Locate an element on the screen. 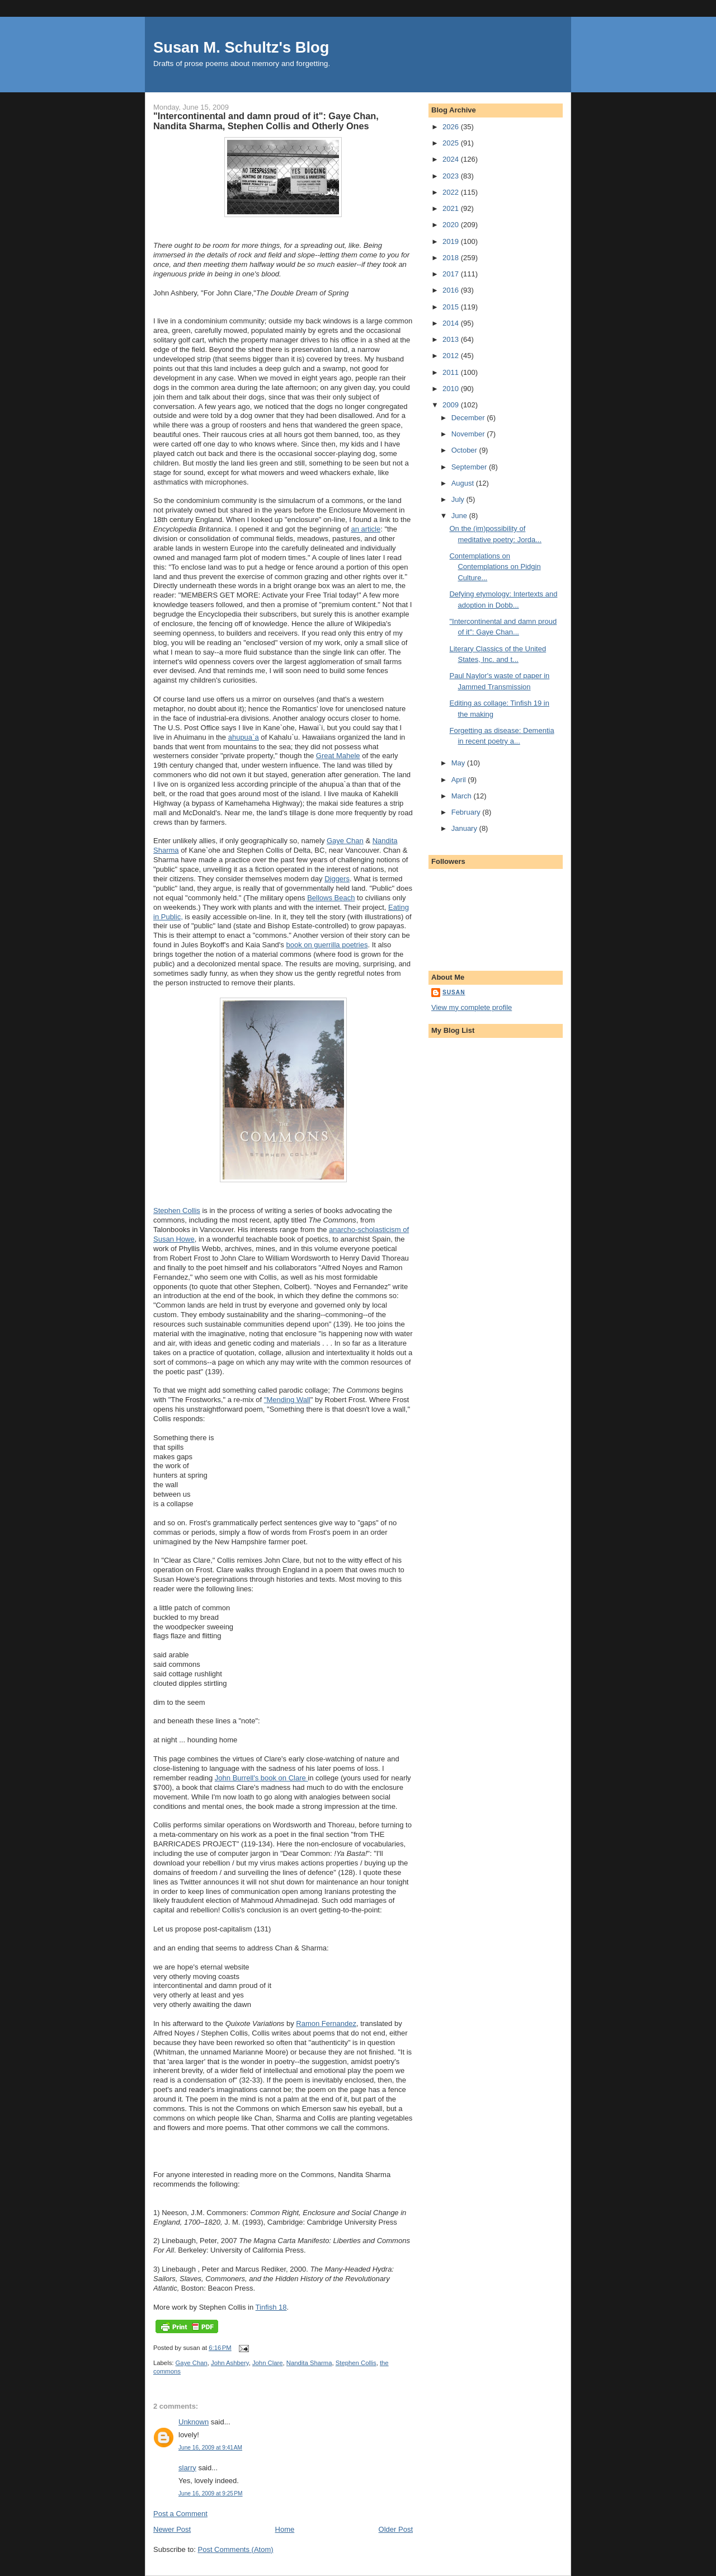 The image size is (716, 2576). June 16, 2009 at 9:25 PM is located at coordinates (210, 2493).